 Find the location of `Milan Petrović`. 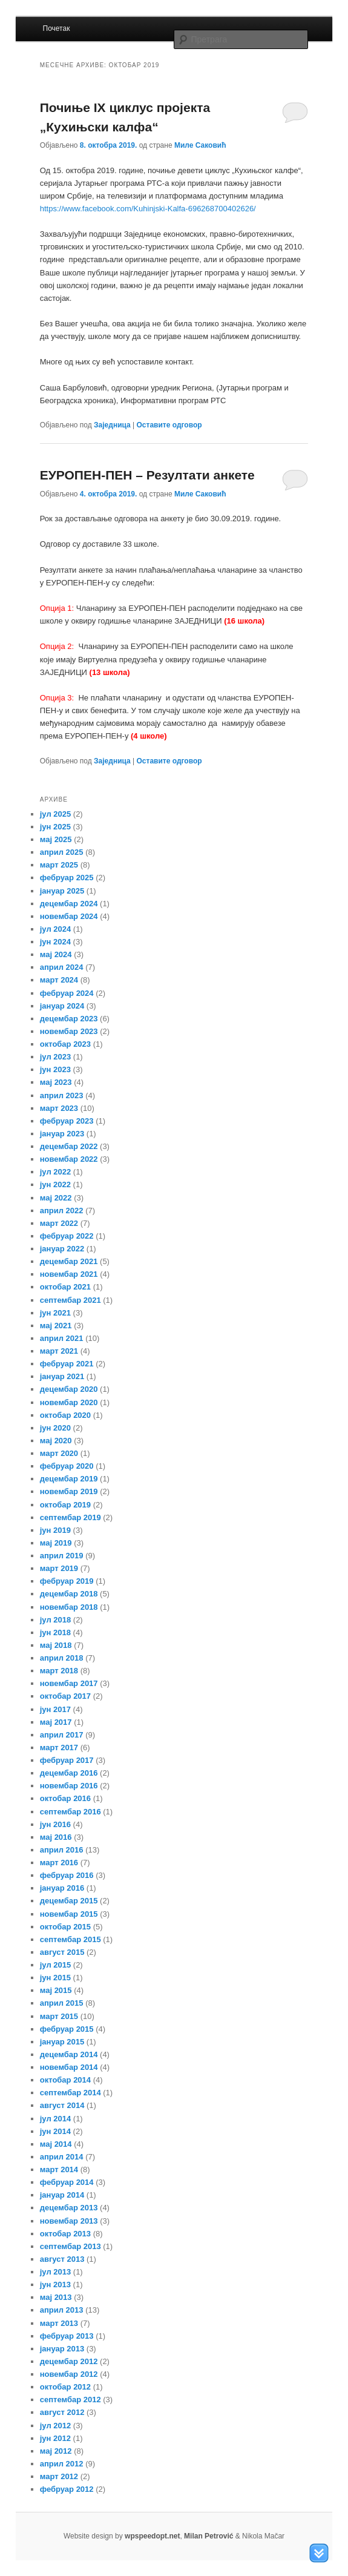

Milan Petrović is located at coordinates (208, 2536).